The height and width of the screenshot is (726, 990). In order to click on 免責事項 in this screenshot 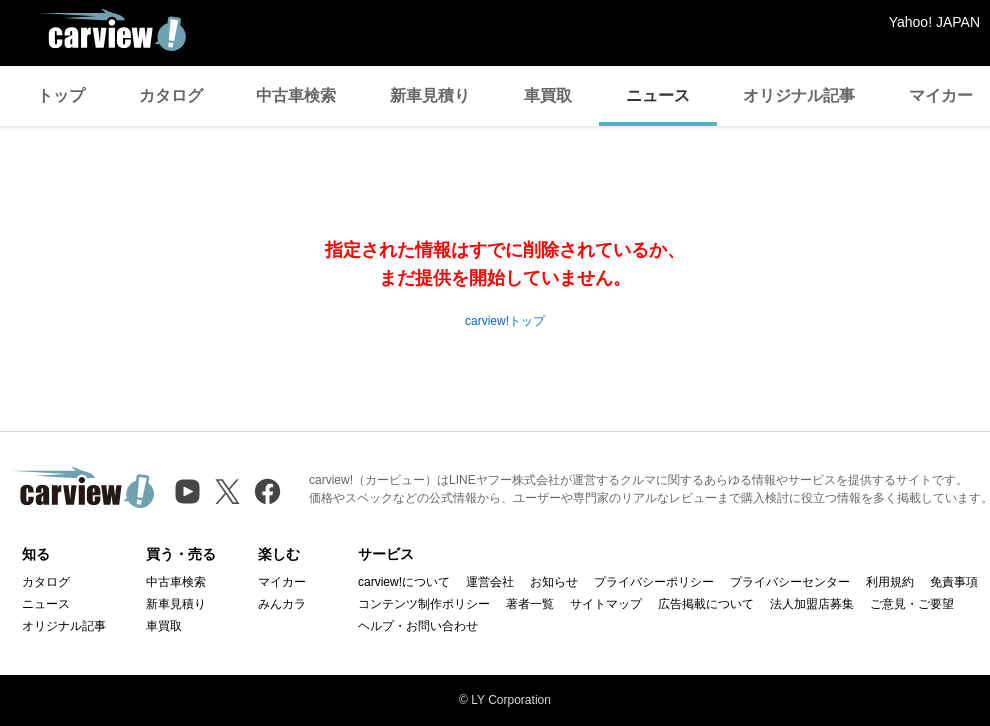, I will do `click(954, 582)`.